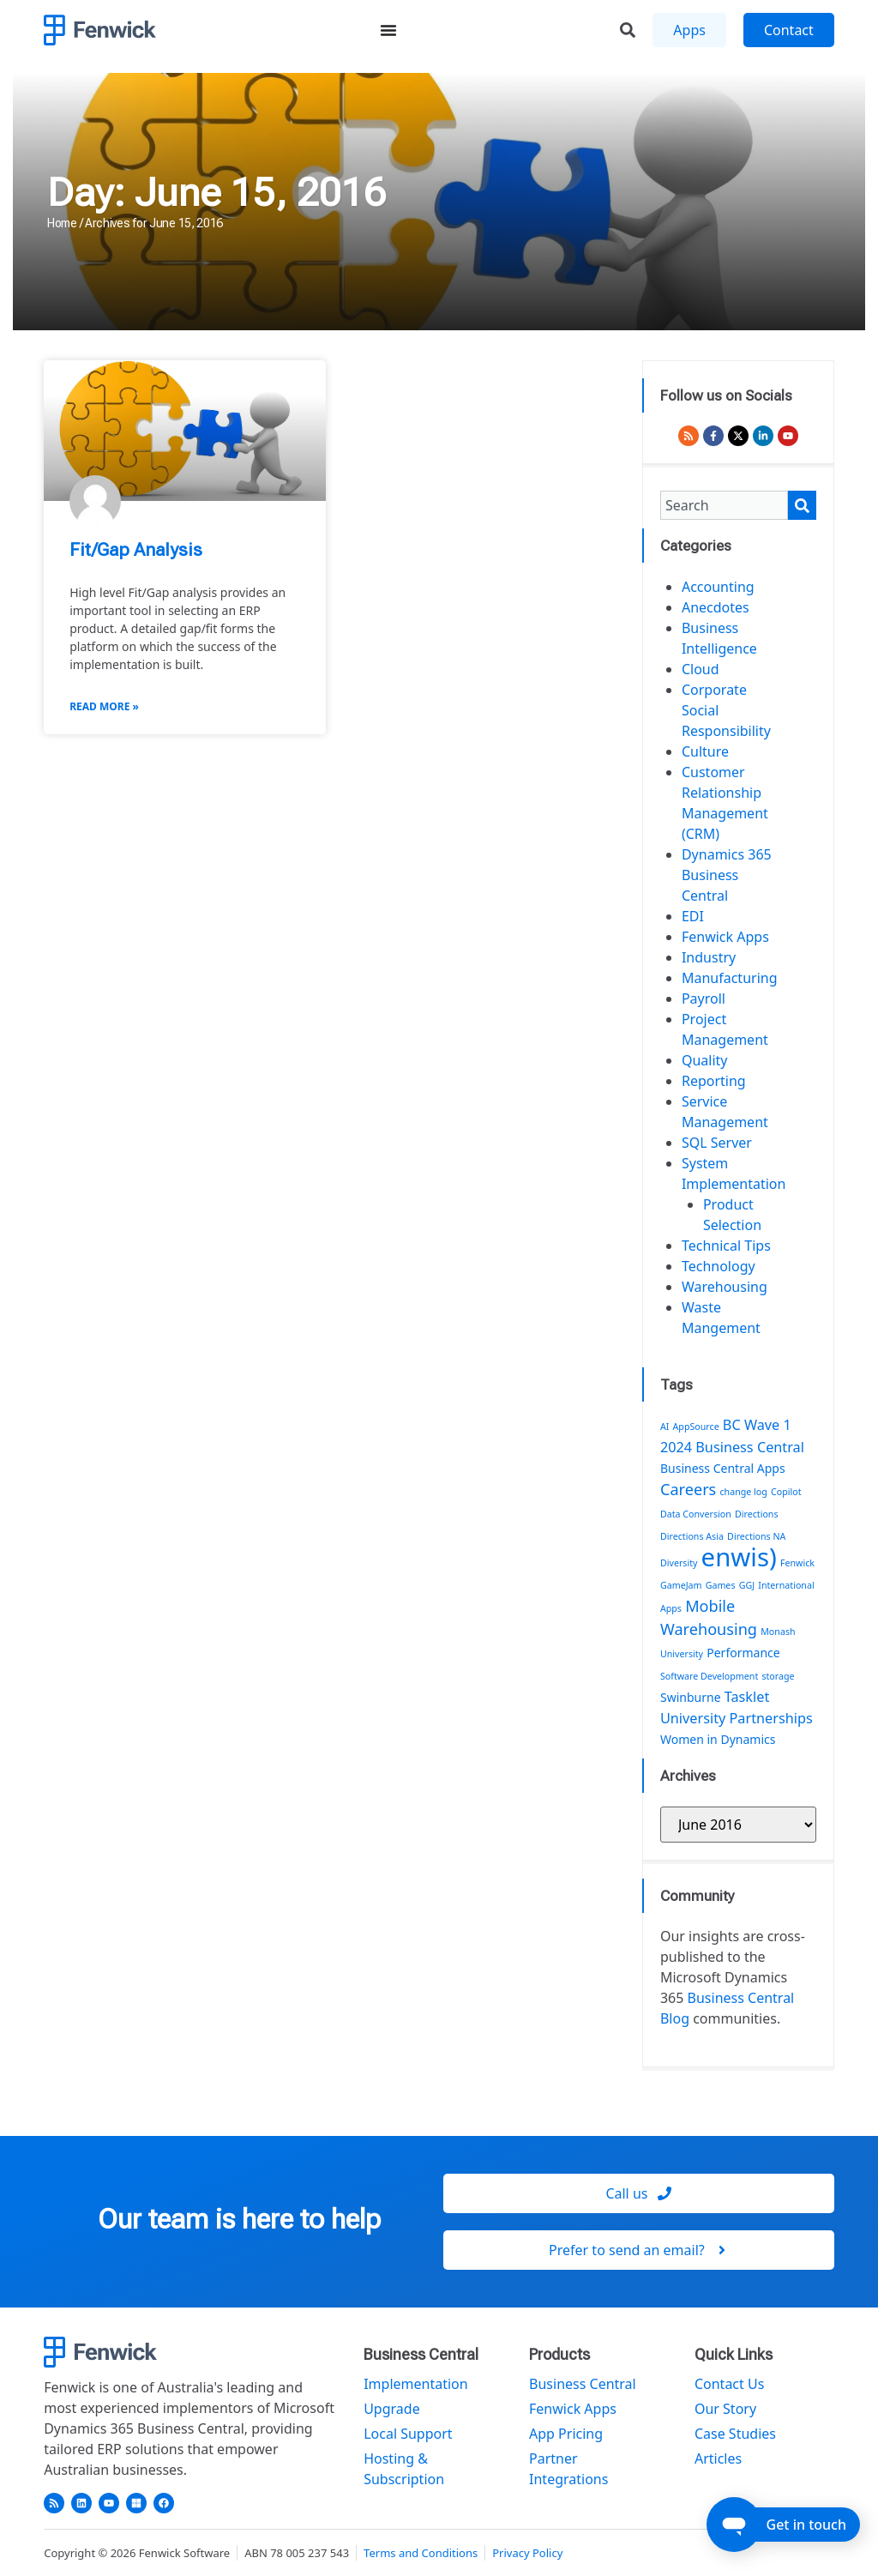 This screenshot has height=2576, width=878. What do you see at coordinates (722, 1468) in the screenshot?
I see `Business Central Apps [Business Central Apps (2 items)]` at bounding box center [722, 1468].